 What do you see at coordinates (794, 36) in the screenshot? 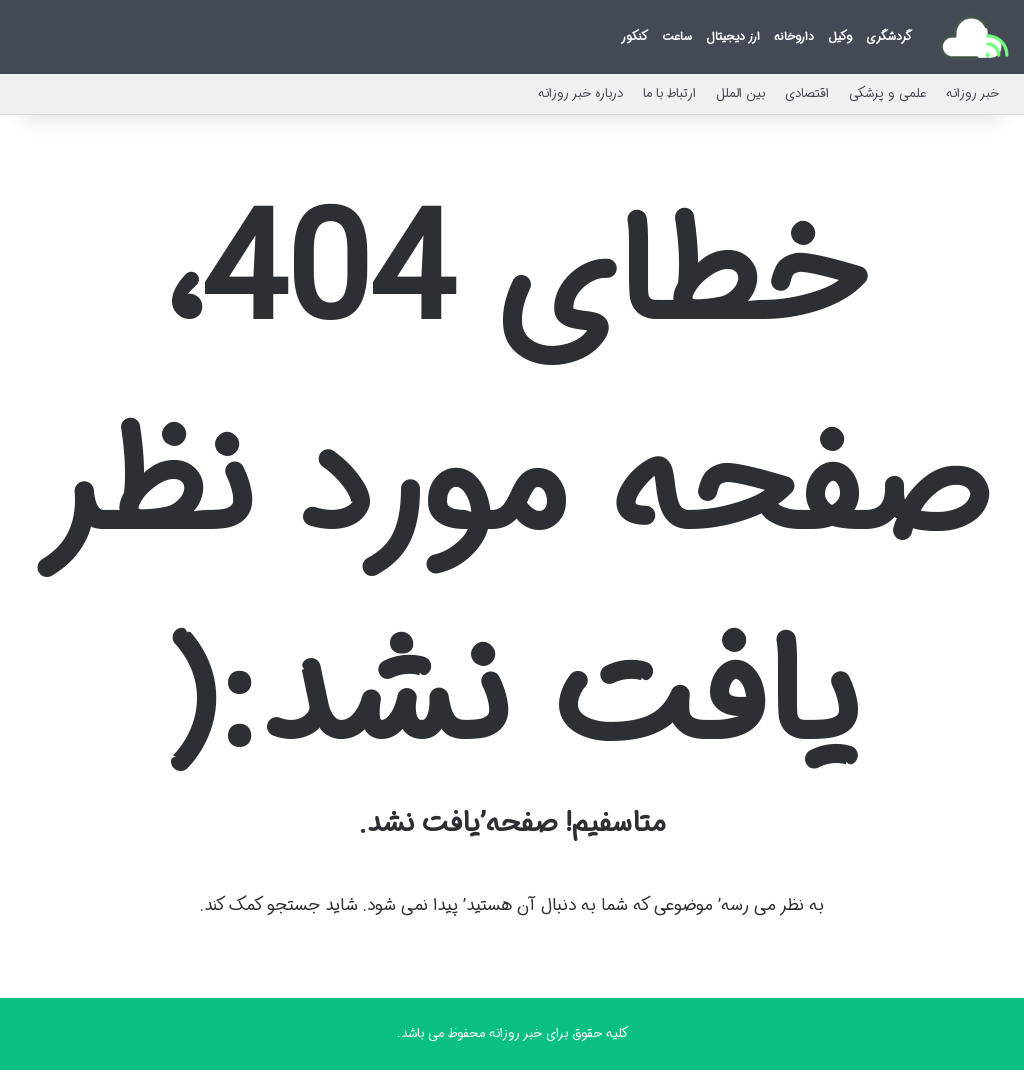
I see `داروخانه` at bounding box center [794, 36].